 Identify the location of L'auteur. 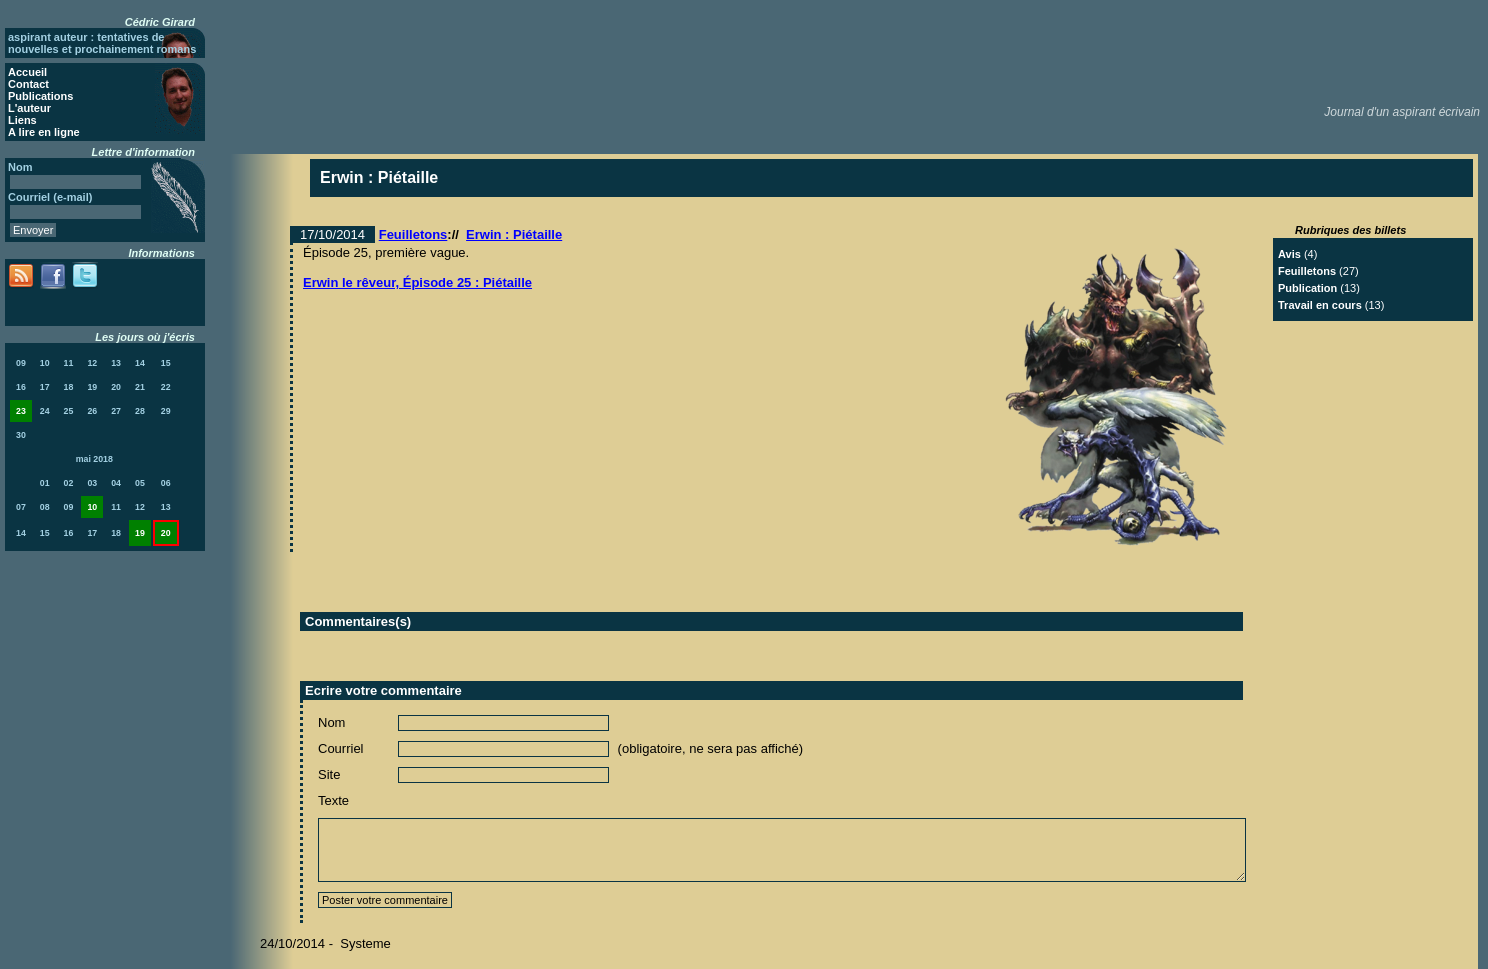
(29, 108).